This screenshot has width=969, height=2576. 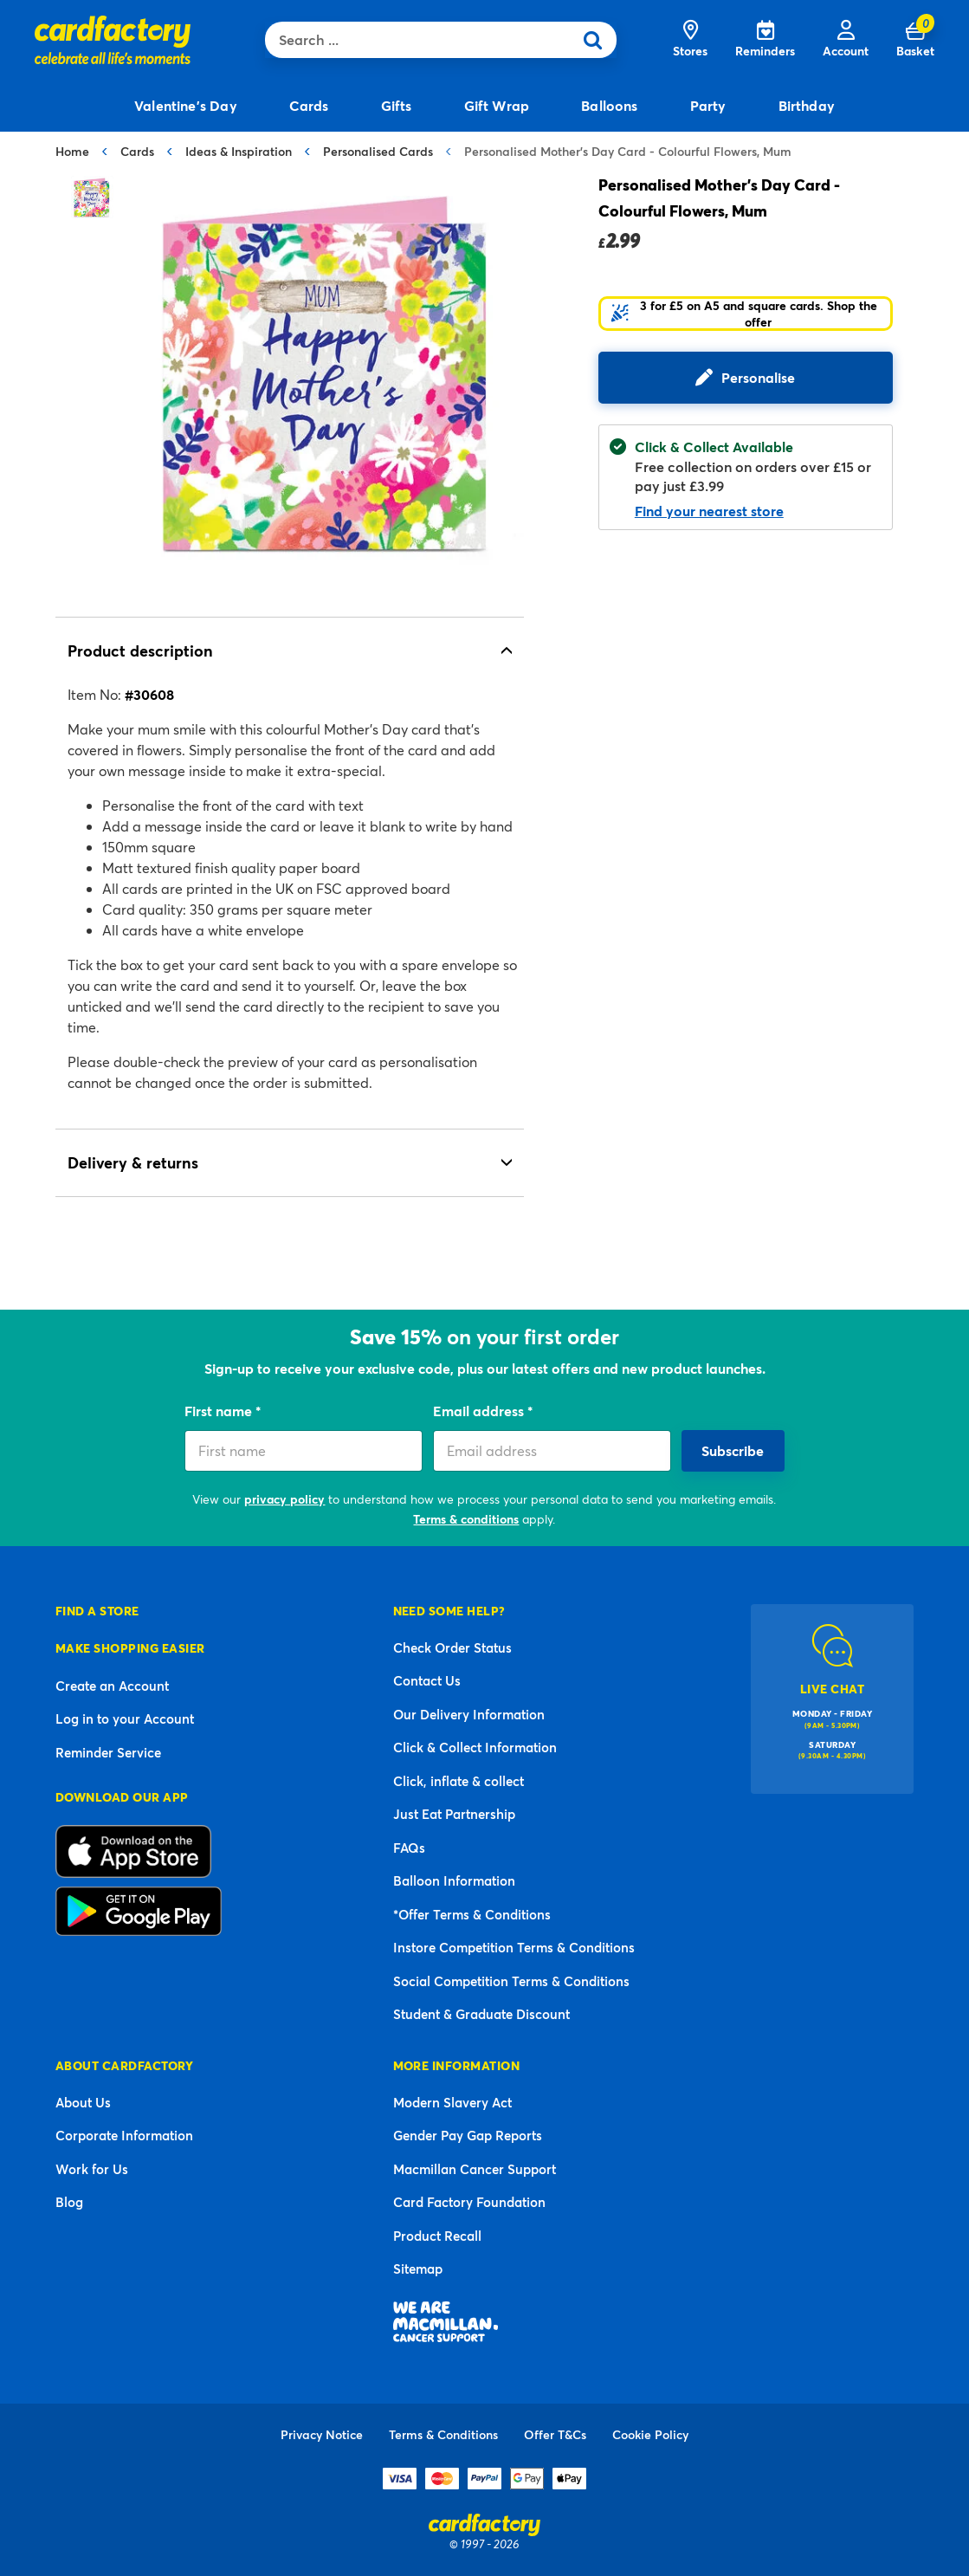 I want to click on privacy policy, so click(x=284, y=1499).